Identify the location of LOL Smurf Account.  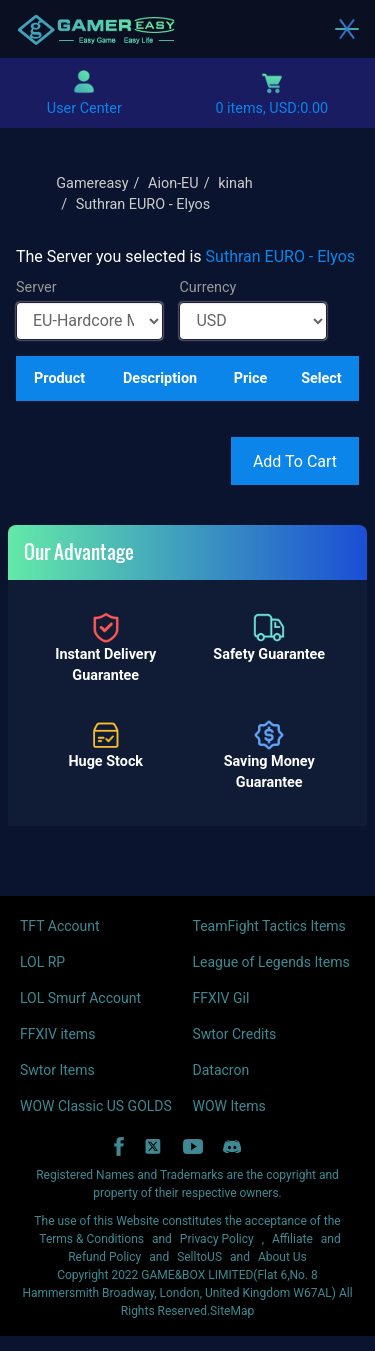
(80, 998).